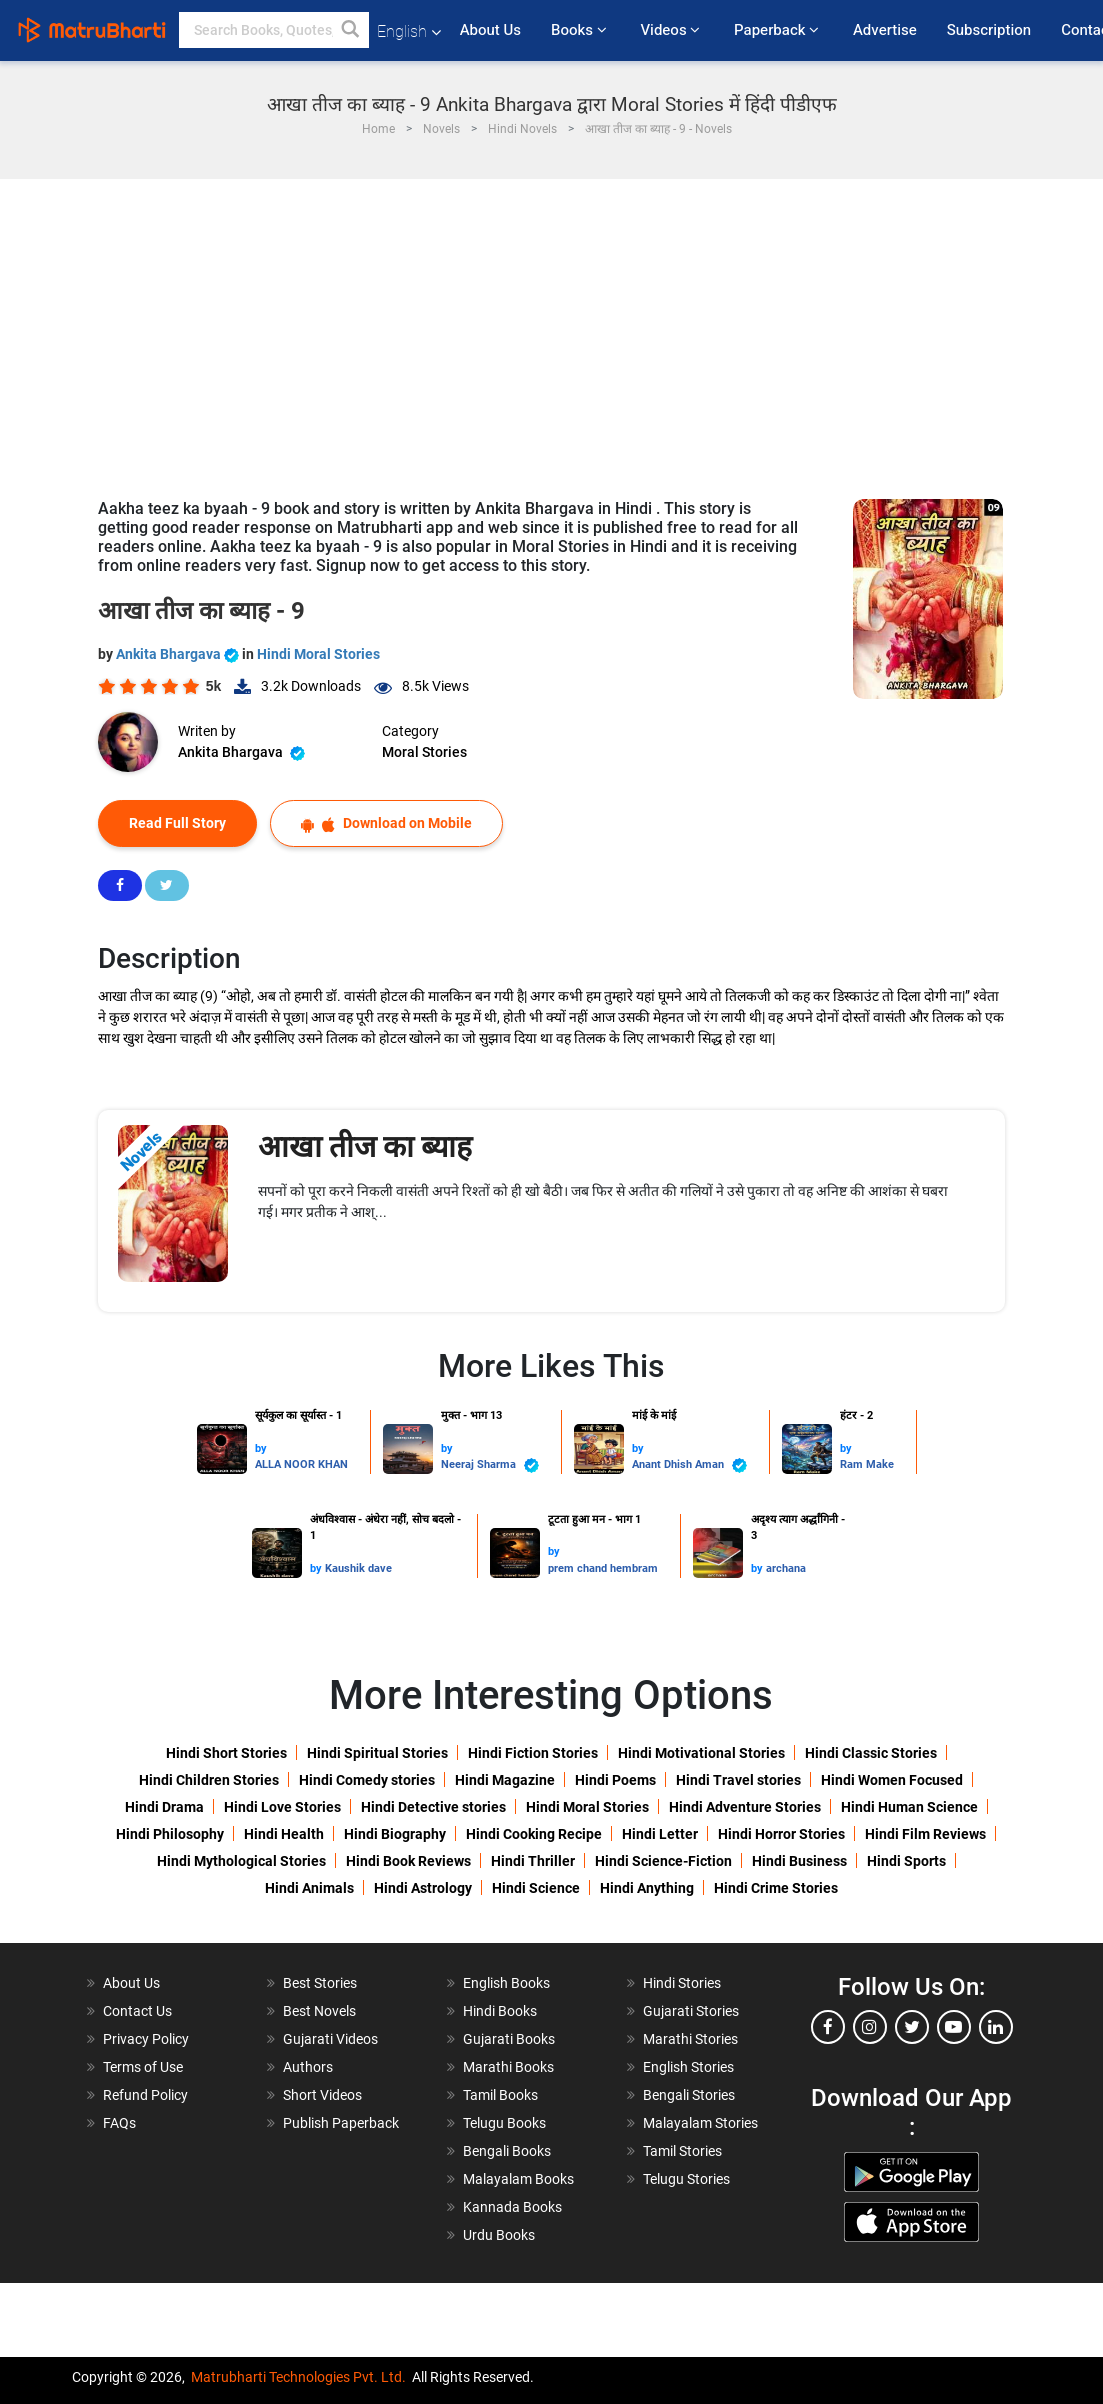 This screenshot has height=2404, width=1103. Describe the element at coordinates (909, 1807) in the screenshot. I see `Hindi Human Science` at that location.